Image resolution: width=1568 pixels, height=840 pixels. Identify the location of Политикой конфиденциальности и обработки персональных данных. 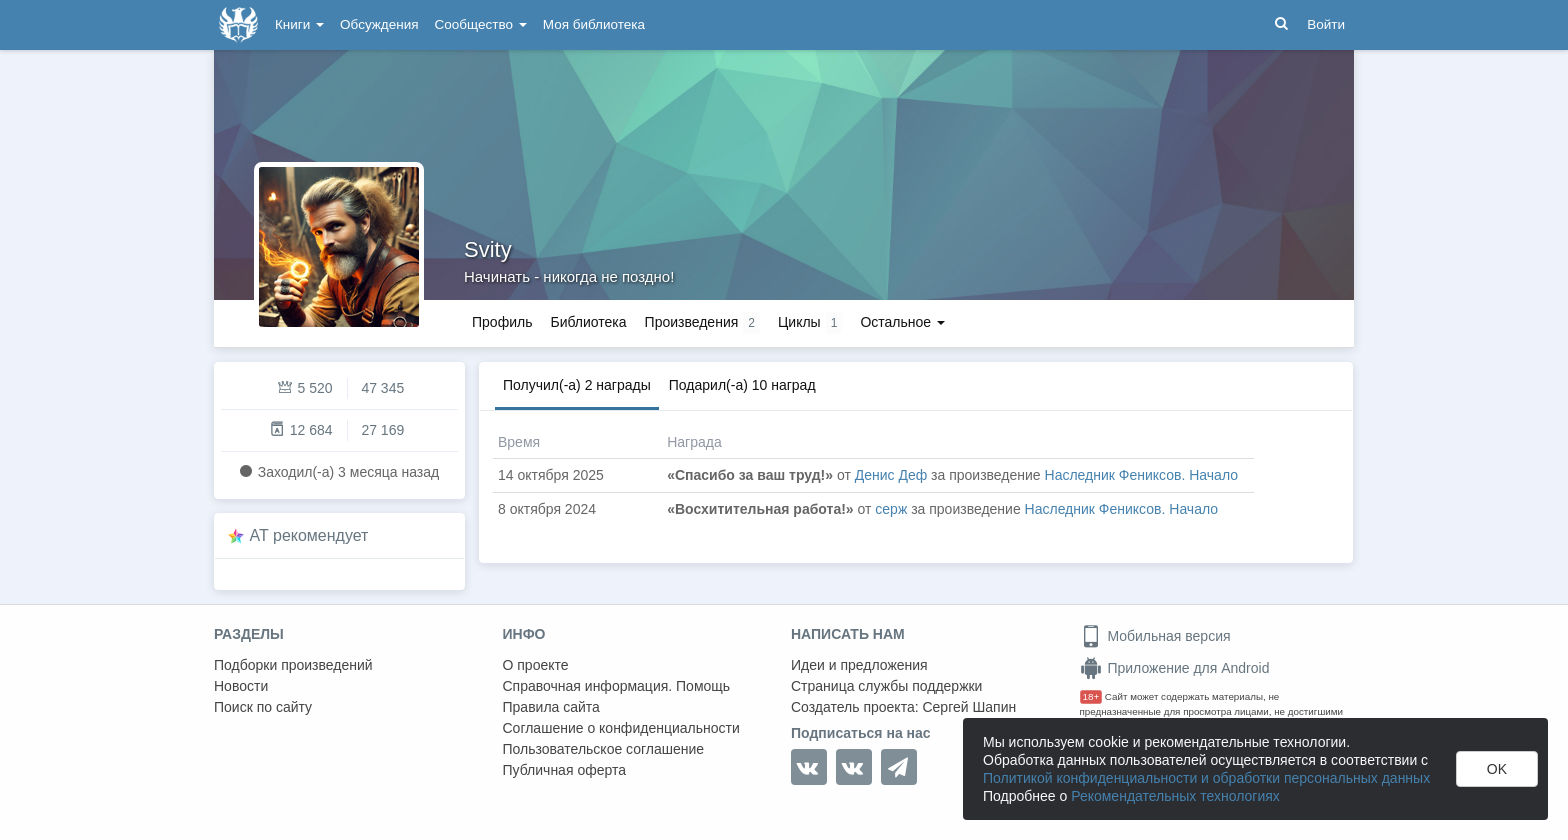
(1206, 778).